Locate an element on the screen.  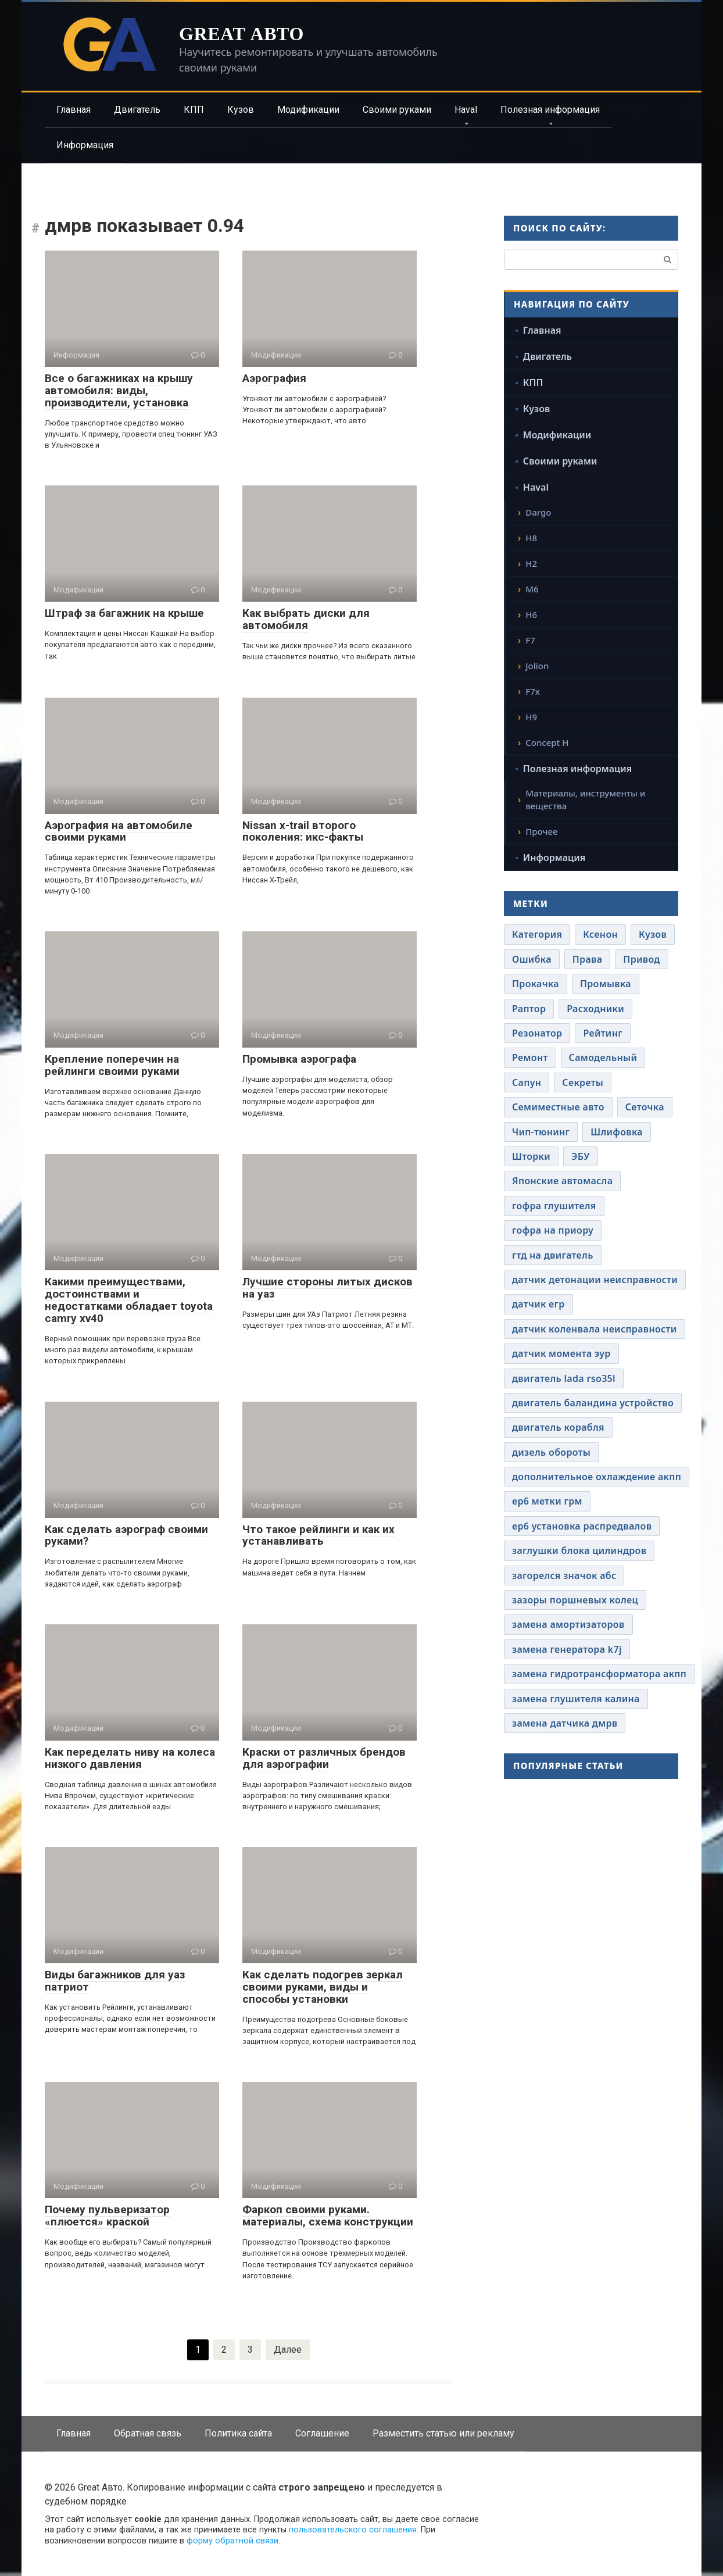
Прокачка [Прокачка (41 элемент)] is located at coordinates (535, 983).